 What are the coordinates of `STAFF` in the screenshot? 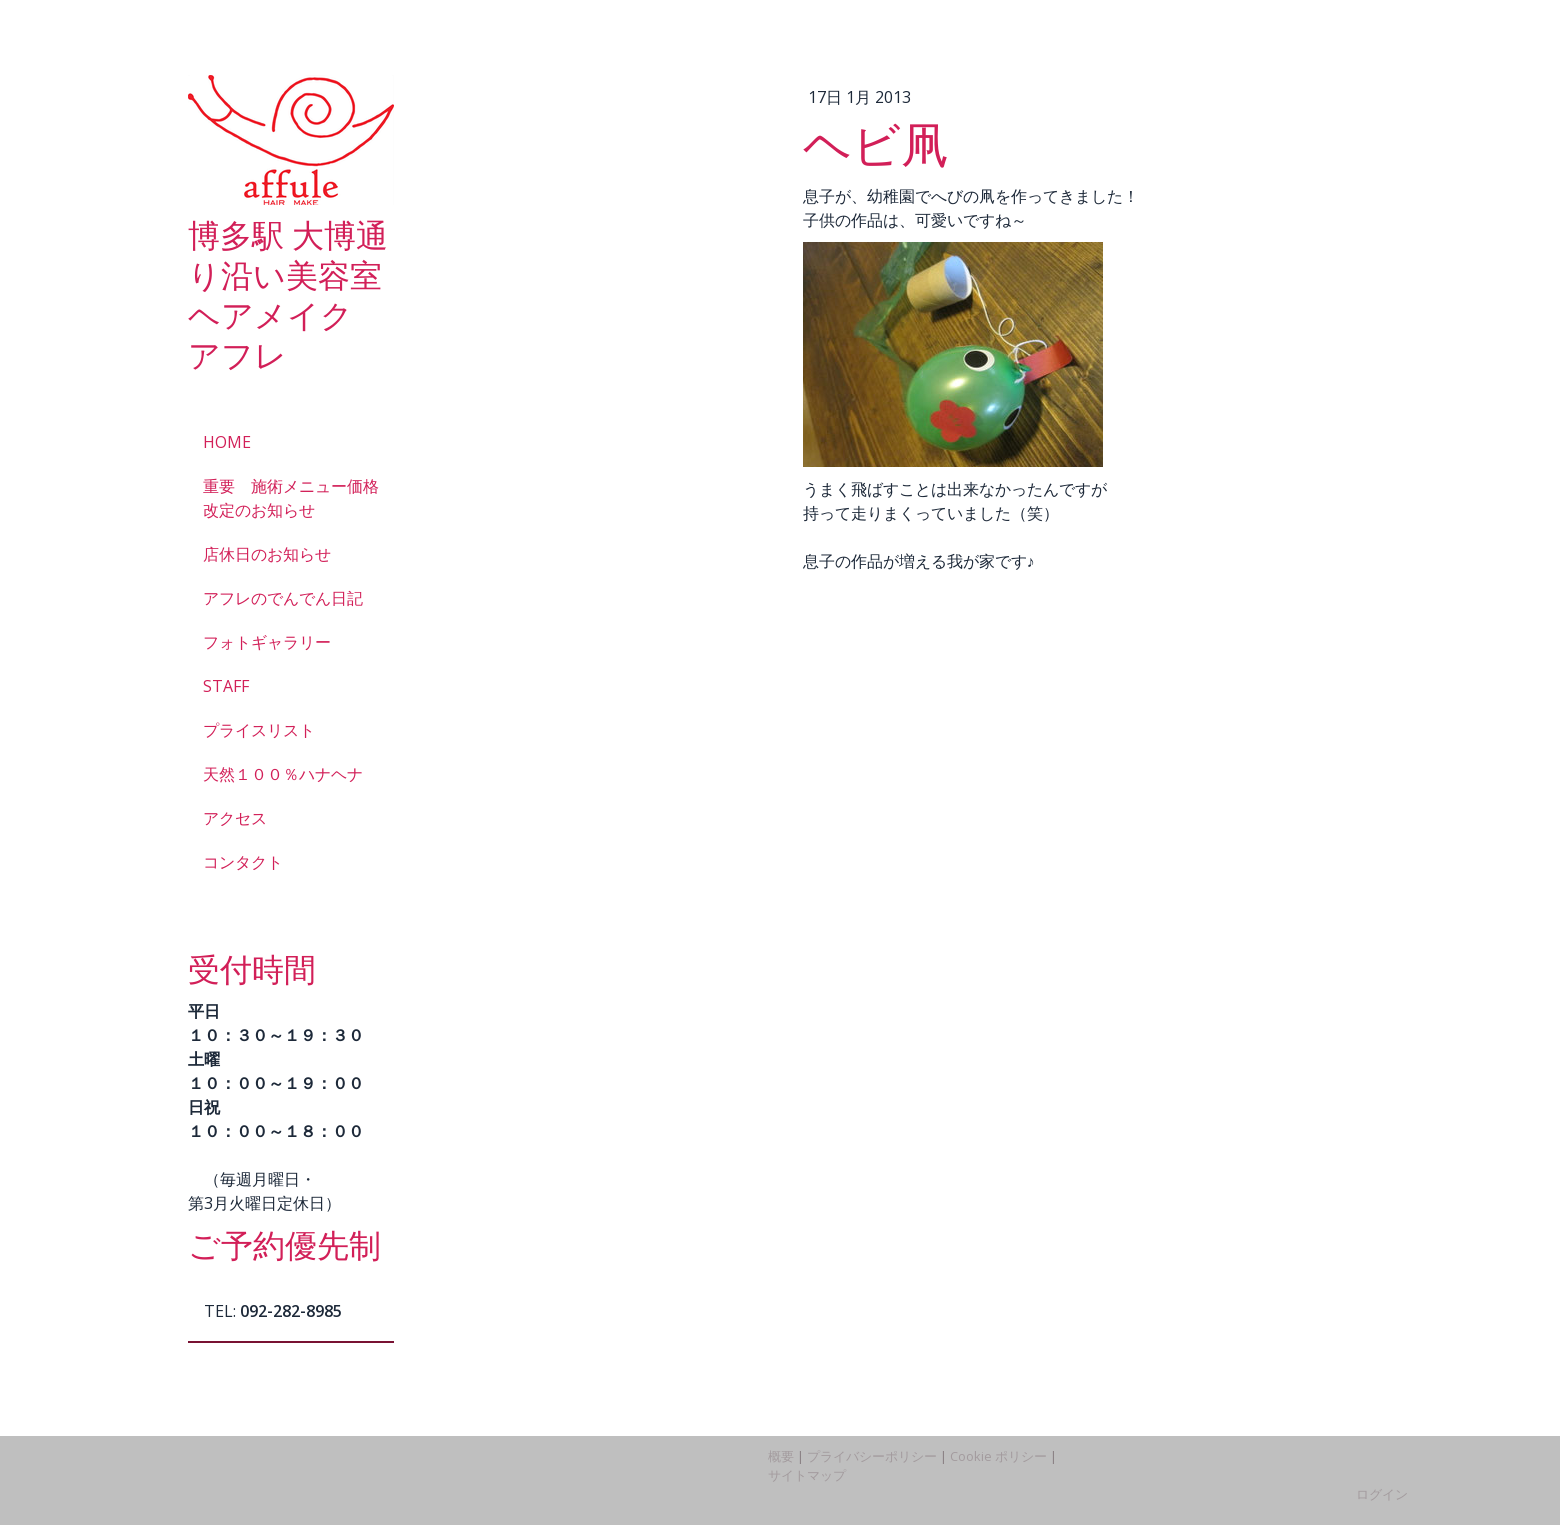 It's located at (226, 686).